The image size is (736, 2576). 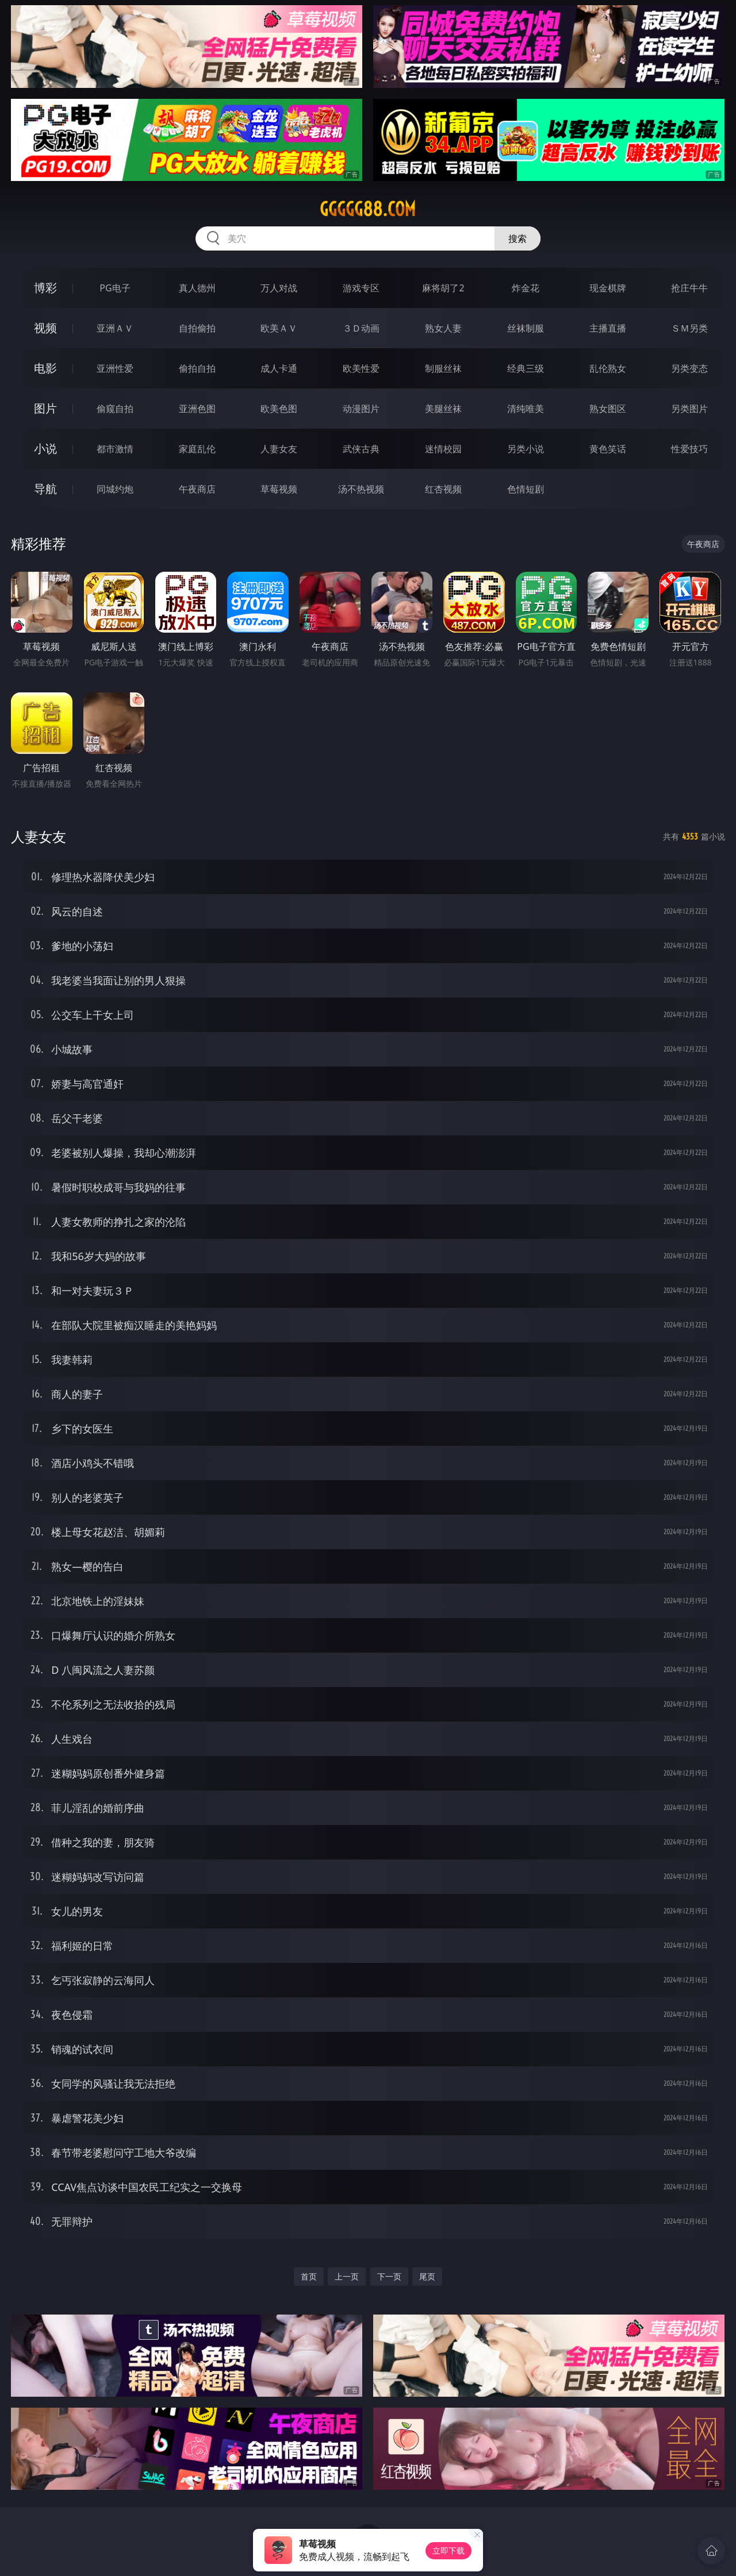 I want to click on 亚洲性爱, so click(x=115, y=368).